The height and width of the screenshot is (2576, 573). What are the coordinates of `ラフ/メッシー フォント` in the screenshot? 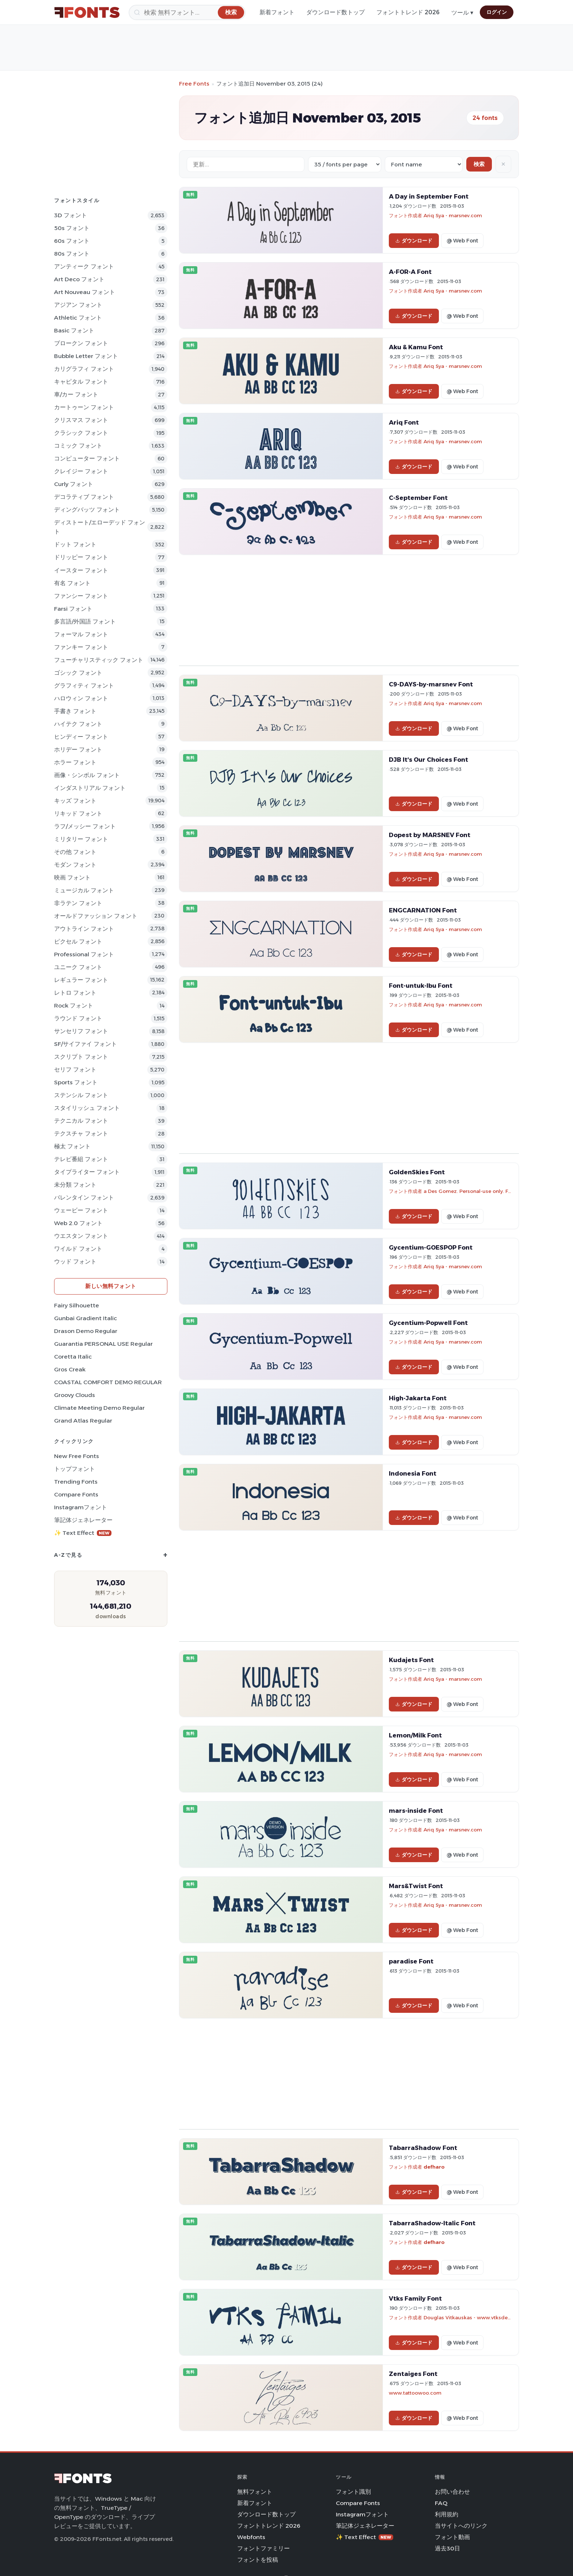 It's located at (85, 826).